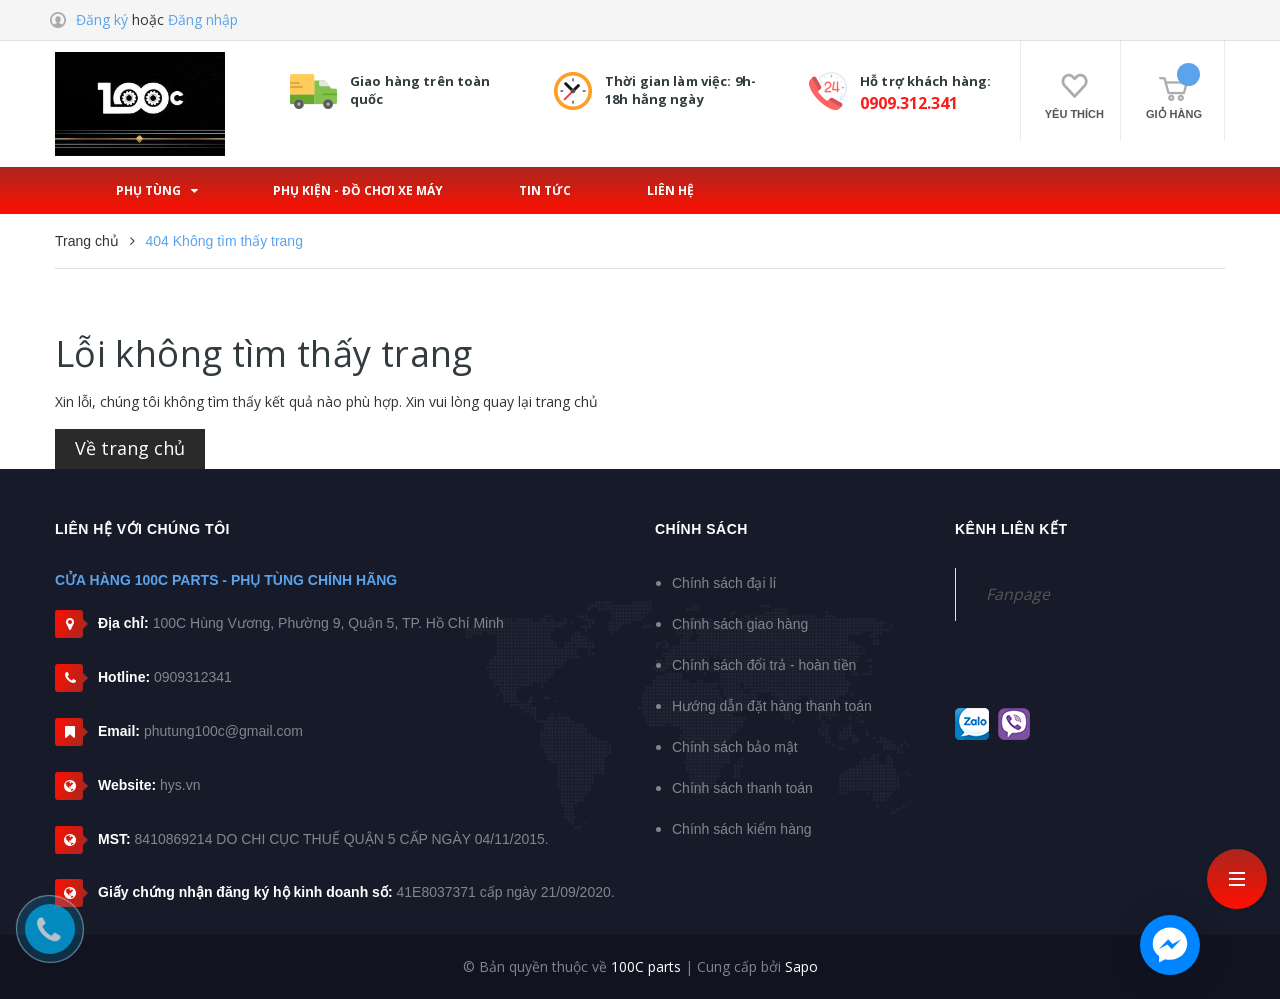 This screenshot has width=1280, height=999. Describe the element at coordinates (1011, 529) in the screenshot. I see `Kênh liên kết [button]` at that location.